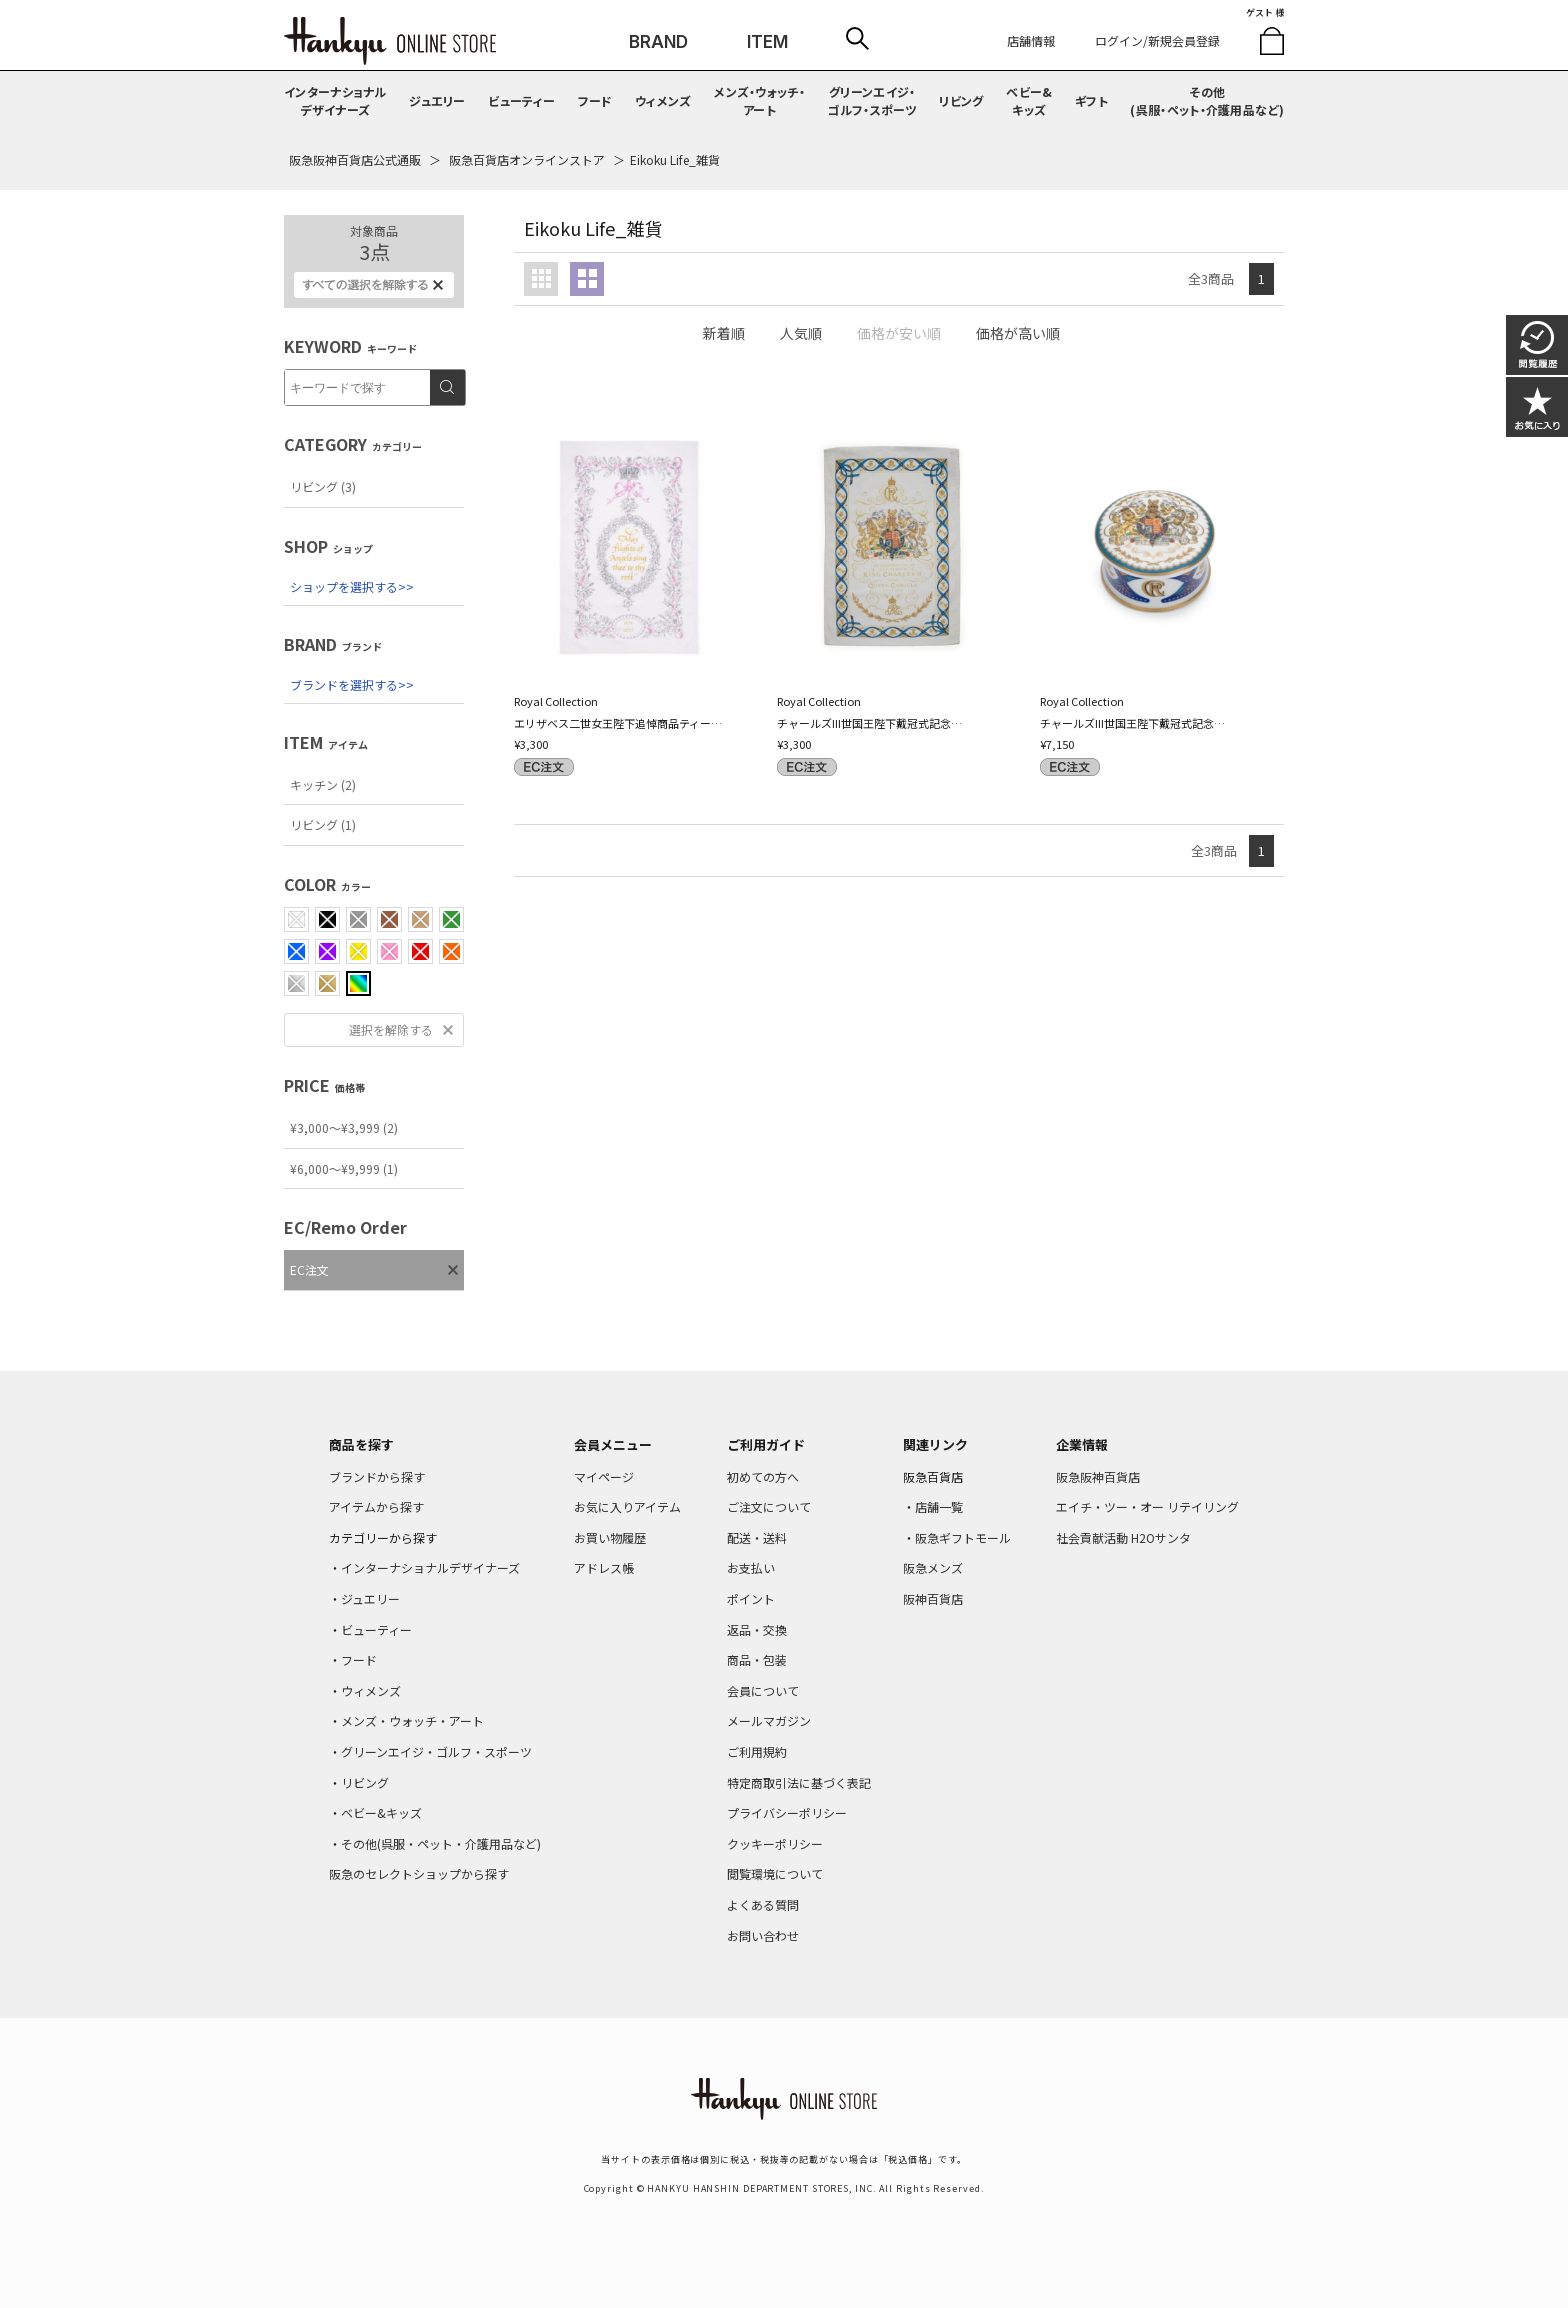 This screenshot has width=1568, height=2308. What do you see at coordinates (355, 159) in the screenshot?
I see `阪急阪神百貨店公式通販` at bounding box center [355, 159].